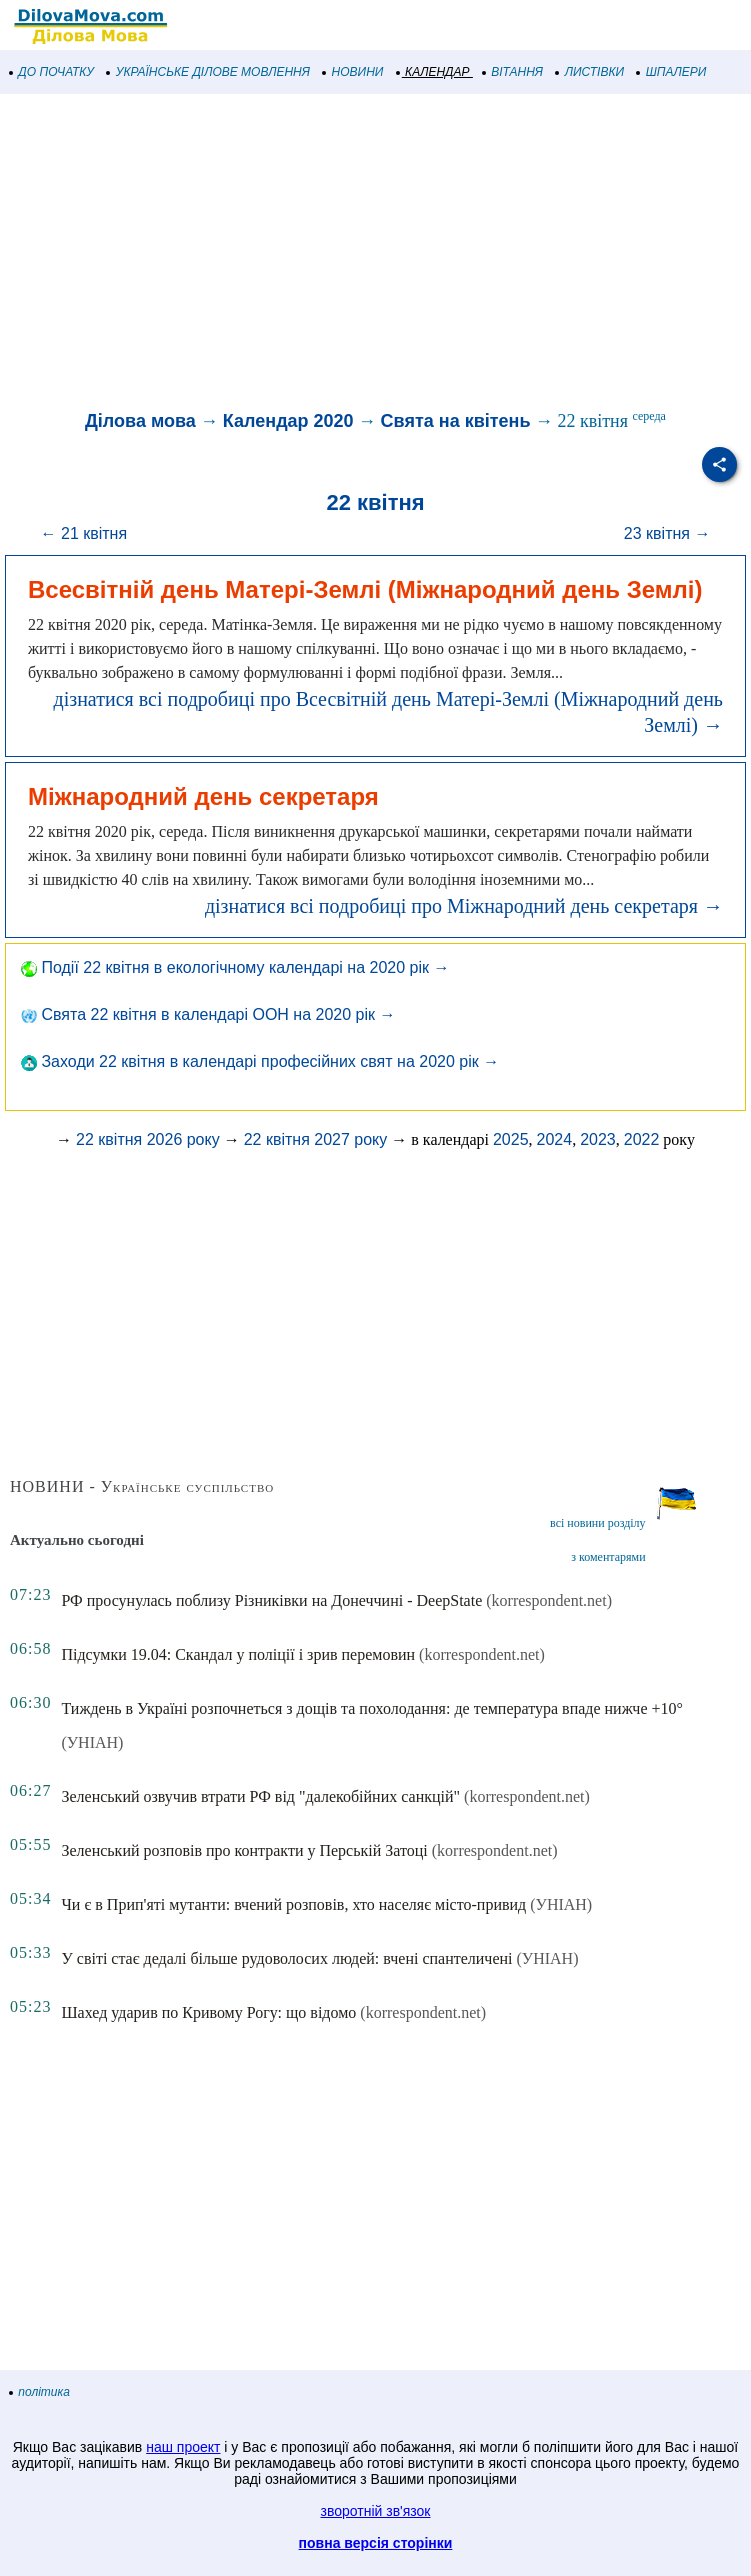 The image size is (751, 2576). Describe the element at coordinates (456, 421) in the screenshot. I see `Свята на квітень` at that location.